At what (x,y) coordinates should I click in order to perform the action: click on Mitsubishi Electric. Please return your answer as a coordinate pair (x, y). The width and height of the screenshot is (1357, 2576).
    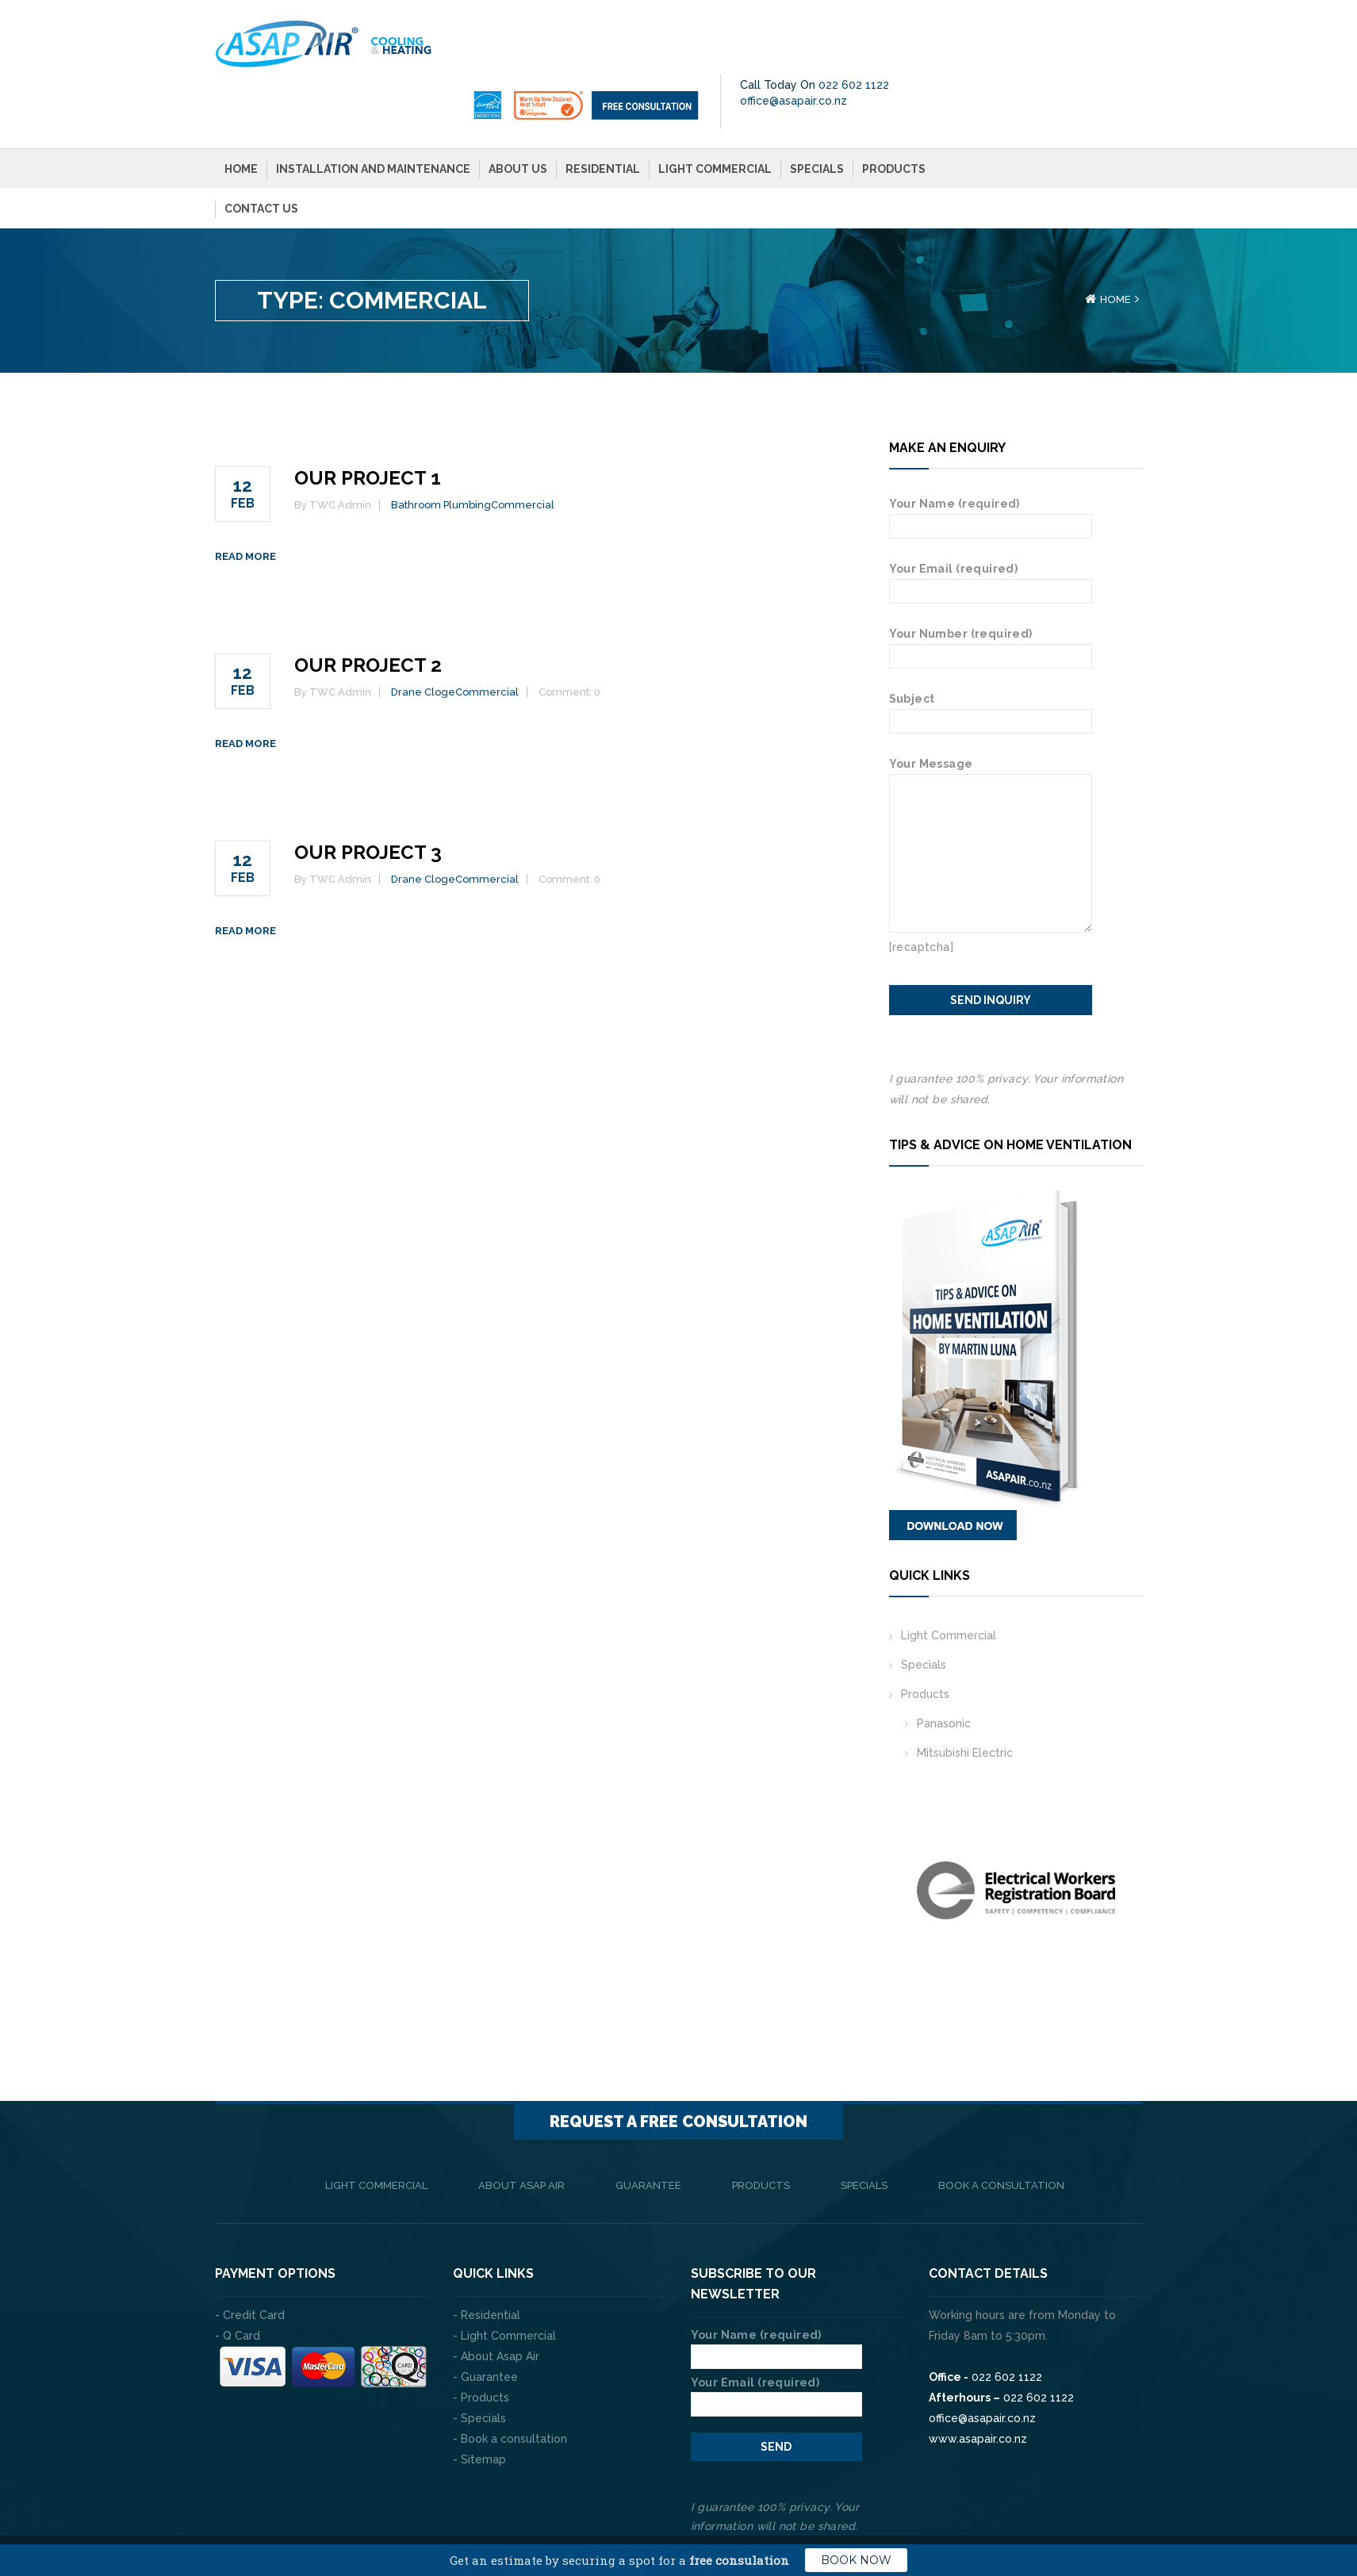
    Looking at the image, I should click on (965, 1698).